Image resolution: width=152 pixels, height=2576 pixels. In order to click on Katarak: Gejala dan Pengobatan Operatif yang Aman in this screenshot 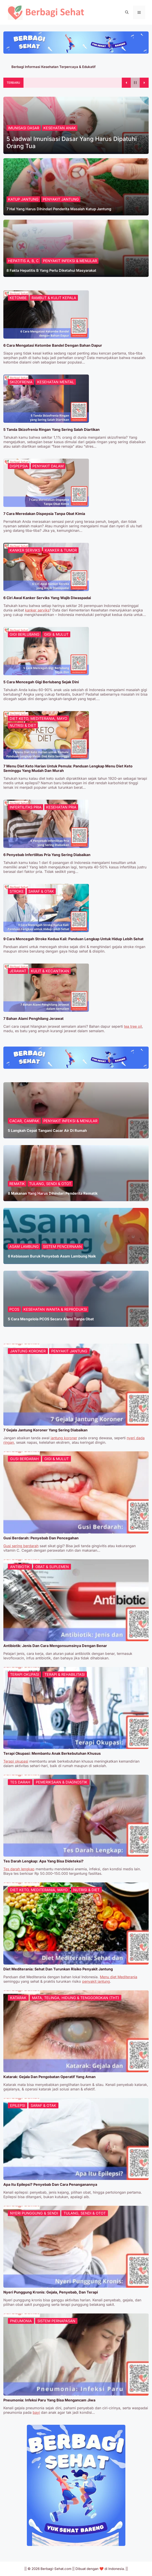, I will do `click(49, 2076)`.